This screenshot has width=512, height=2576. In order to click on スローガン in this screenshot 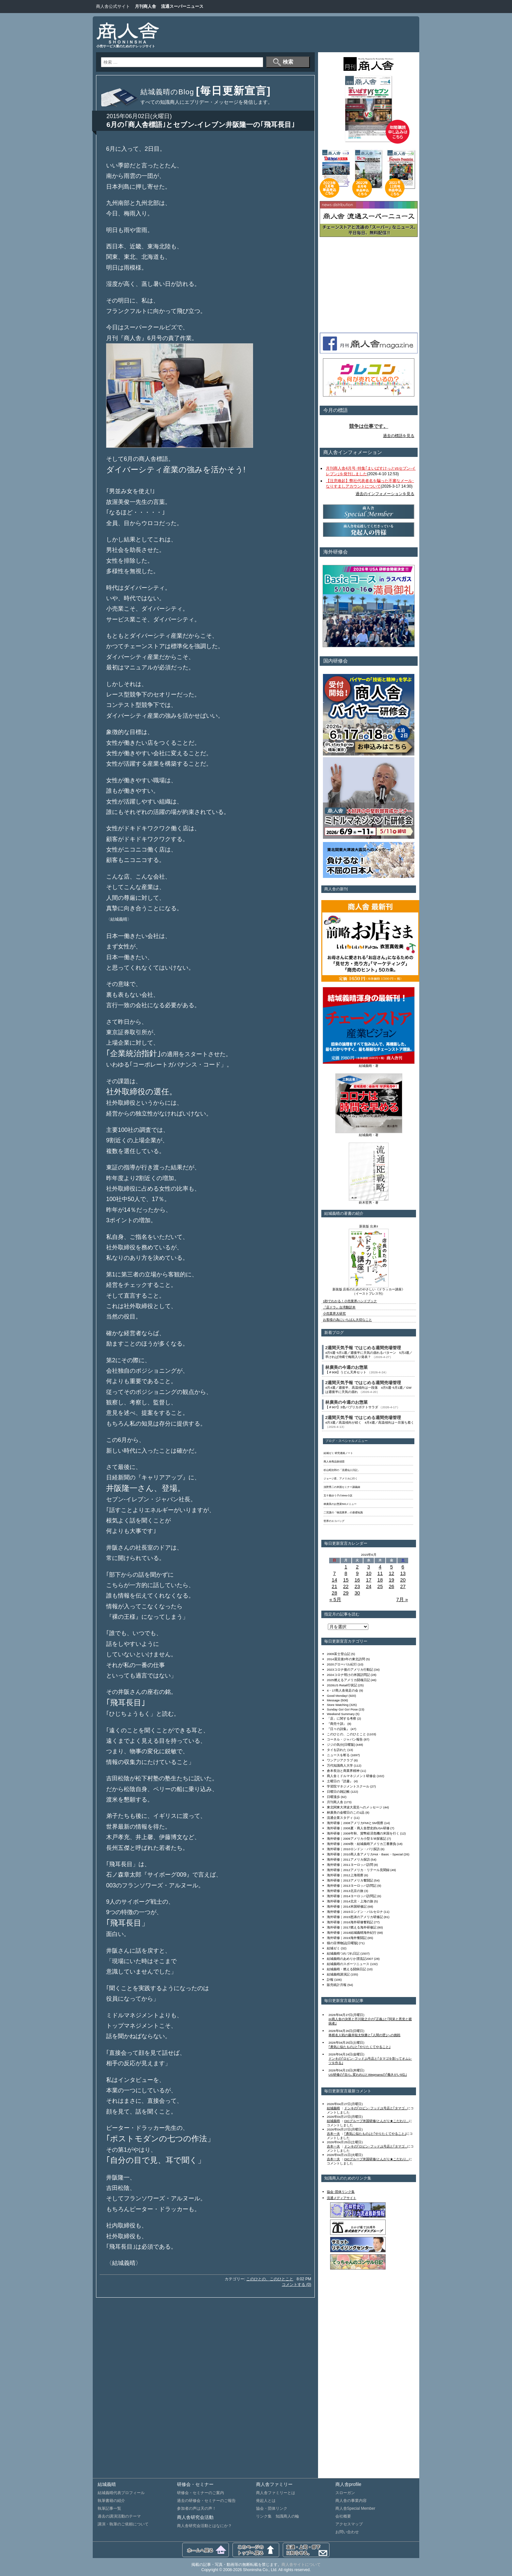, I will do `click(345, 2492)`.